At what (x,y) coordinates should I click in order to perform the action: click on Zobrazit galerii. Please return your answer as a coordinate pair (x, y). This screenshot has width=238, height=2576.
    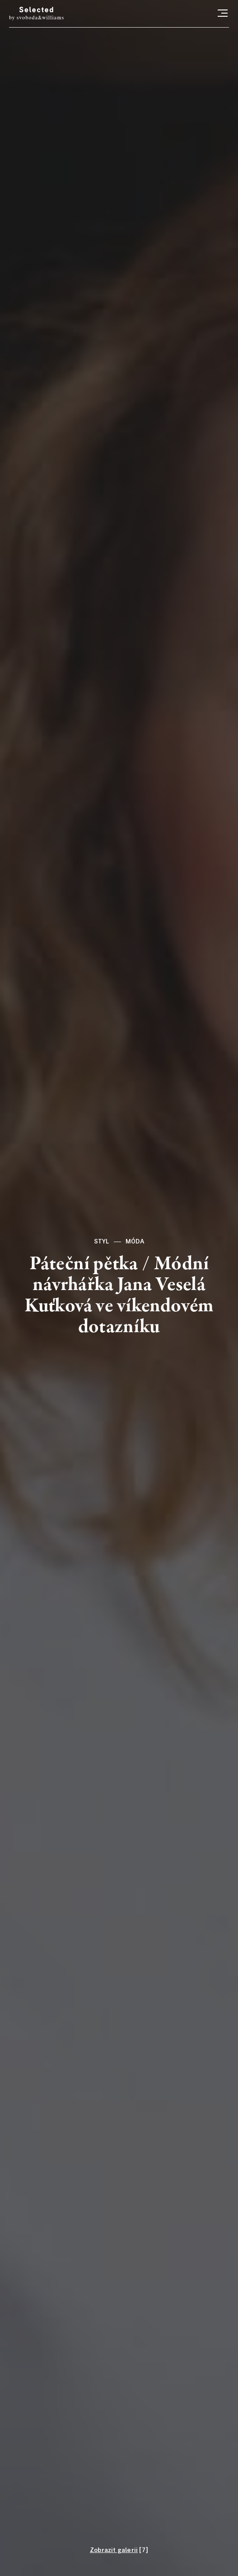
    Looking at the image, I should click on (114, 2550).